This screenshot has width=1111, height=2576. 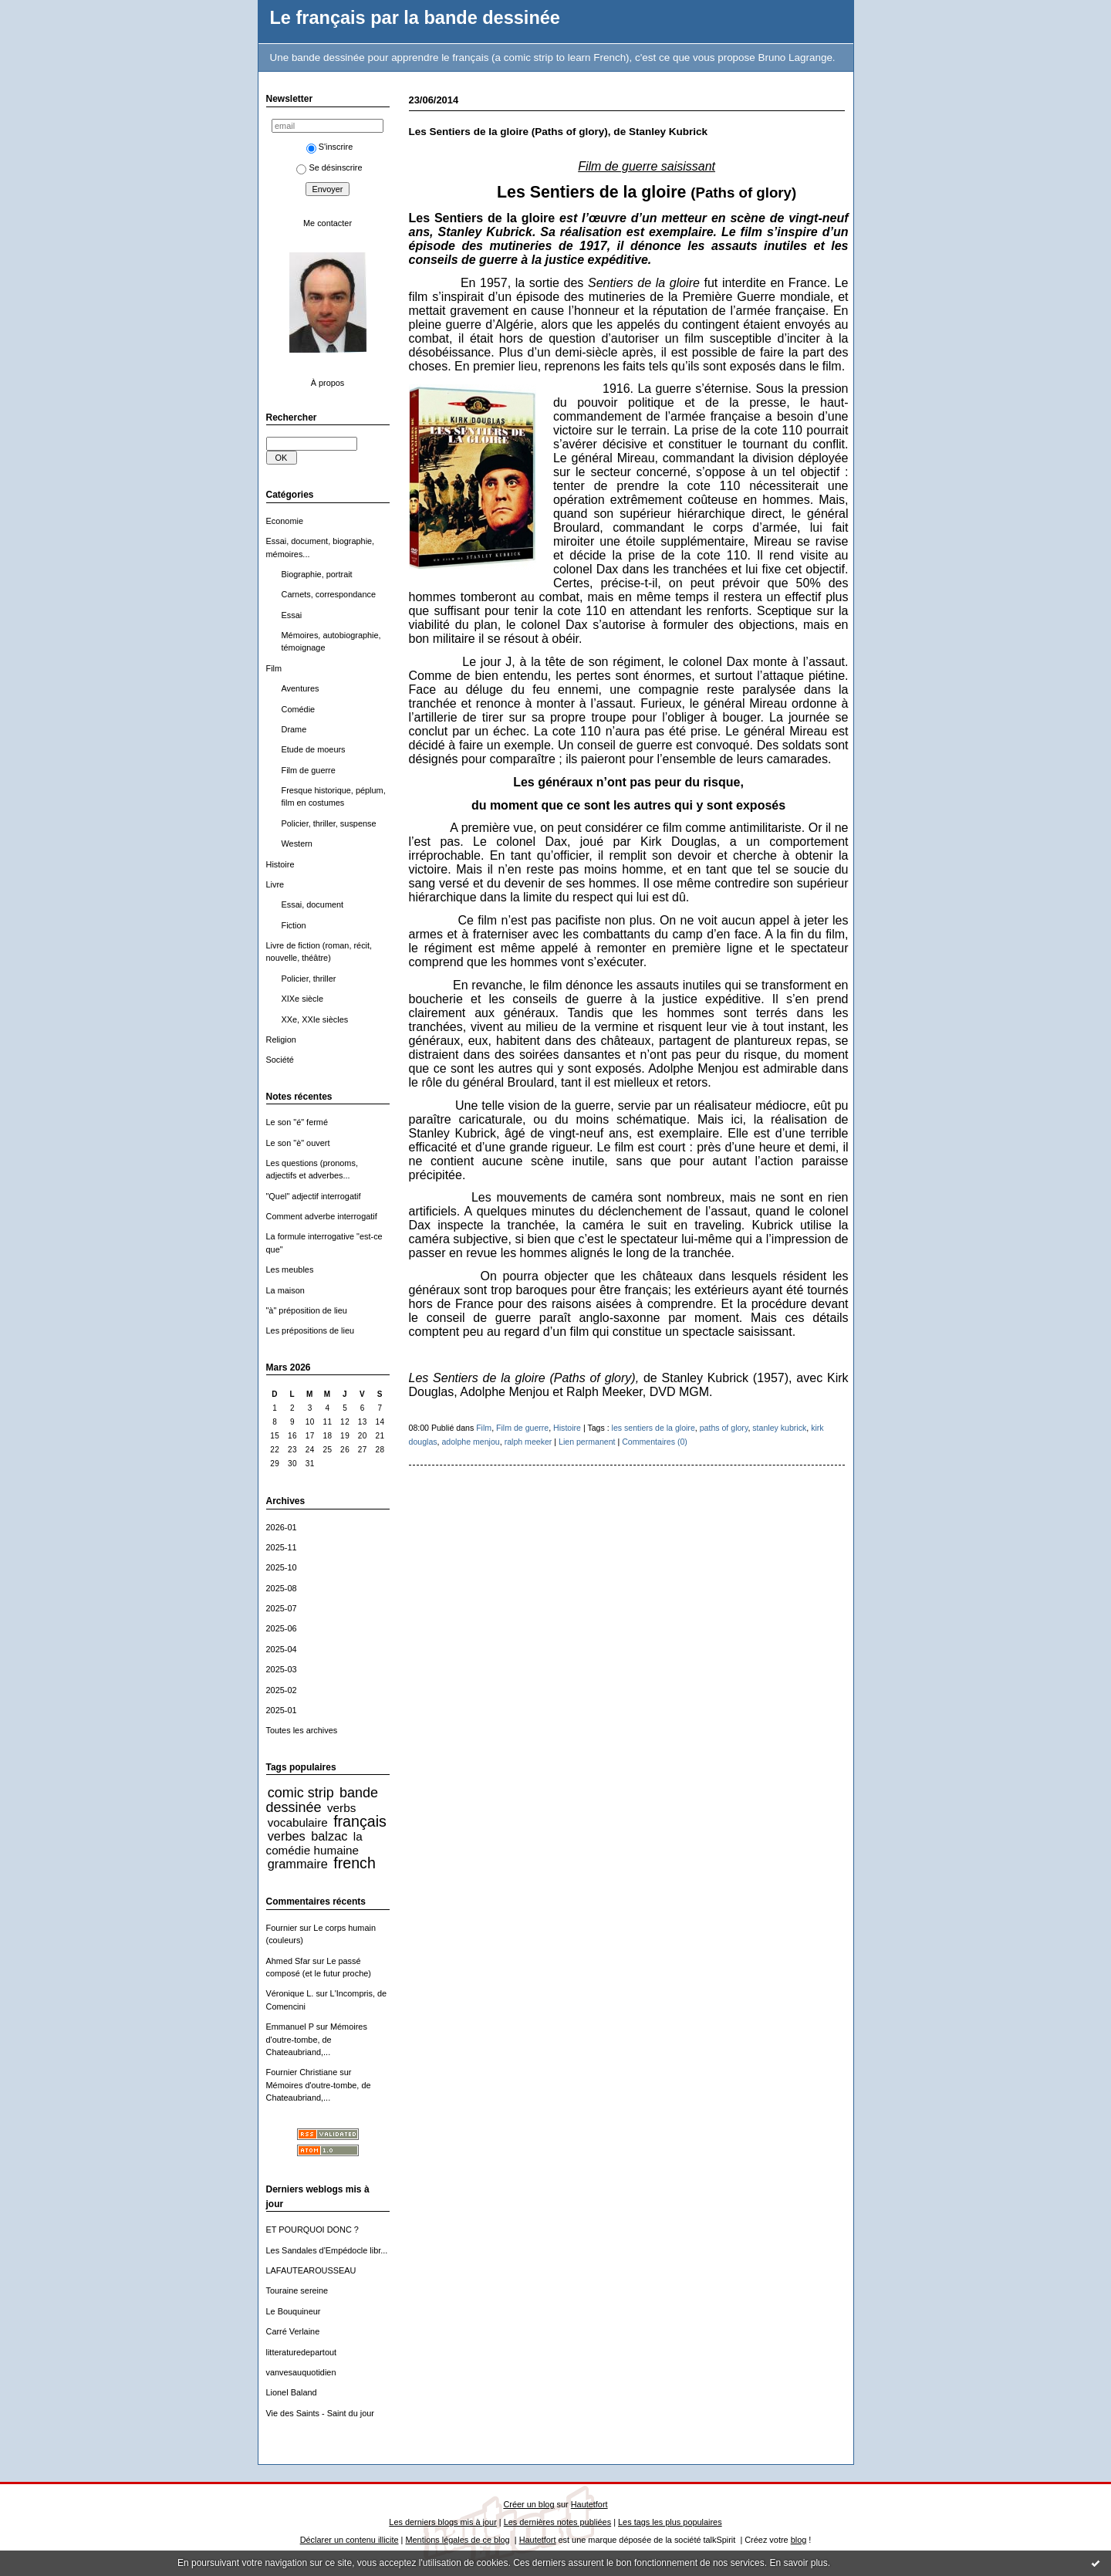 I want to click on Livre, so click(x=275, y=884).